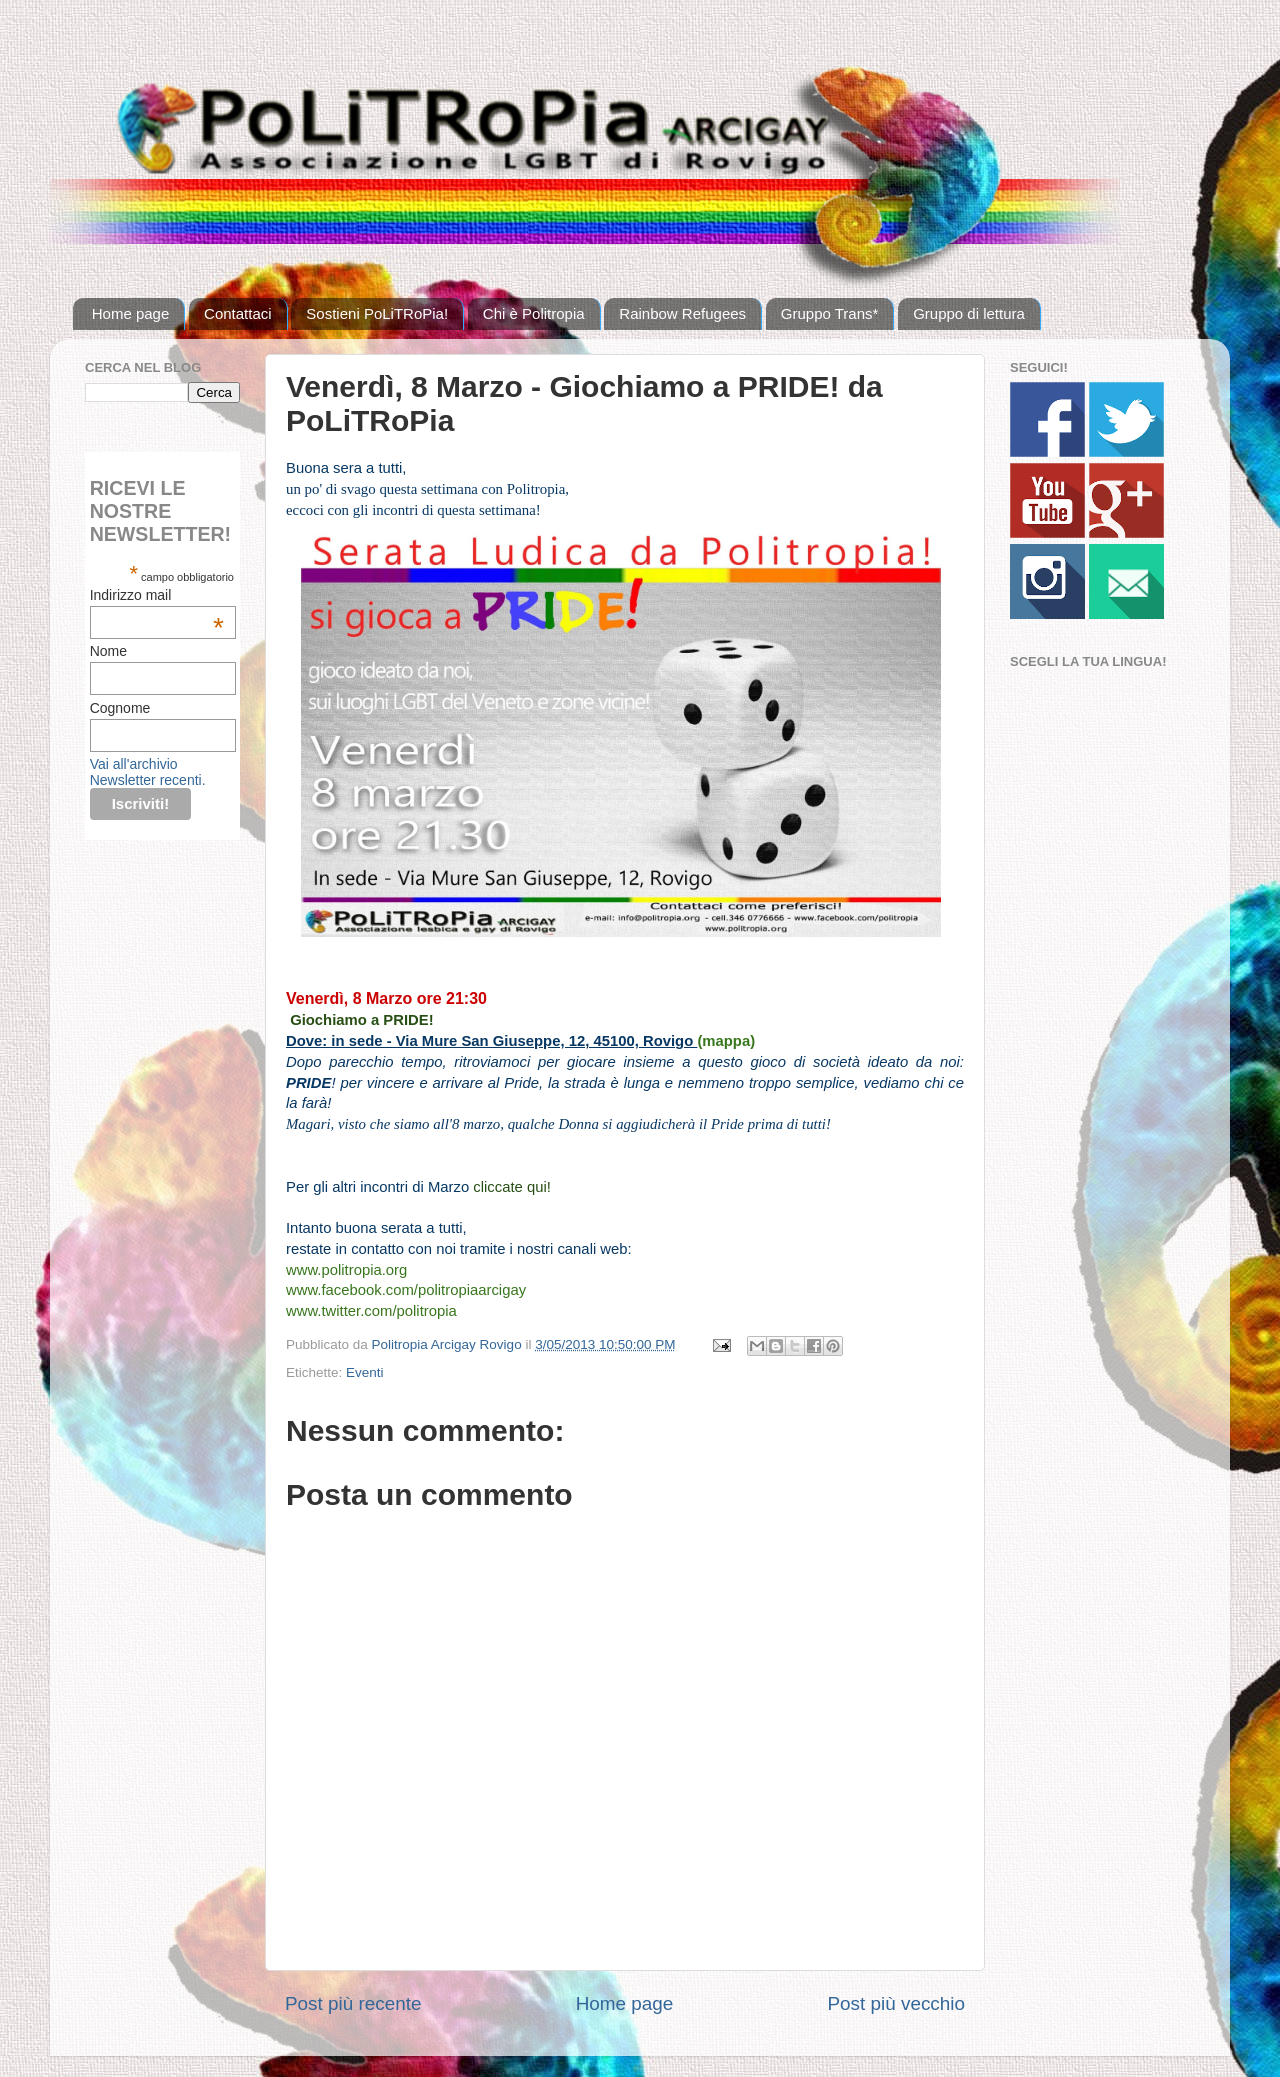  Describe the element at coordinates (896, 2003) in the screenshot. I see `Post più vecchio` at that location.